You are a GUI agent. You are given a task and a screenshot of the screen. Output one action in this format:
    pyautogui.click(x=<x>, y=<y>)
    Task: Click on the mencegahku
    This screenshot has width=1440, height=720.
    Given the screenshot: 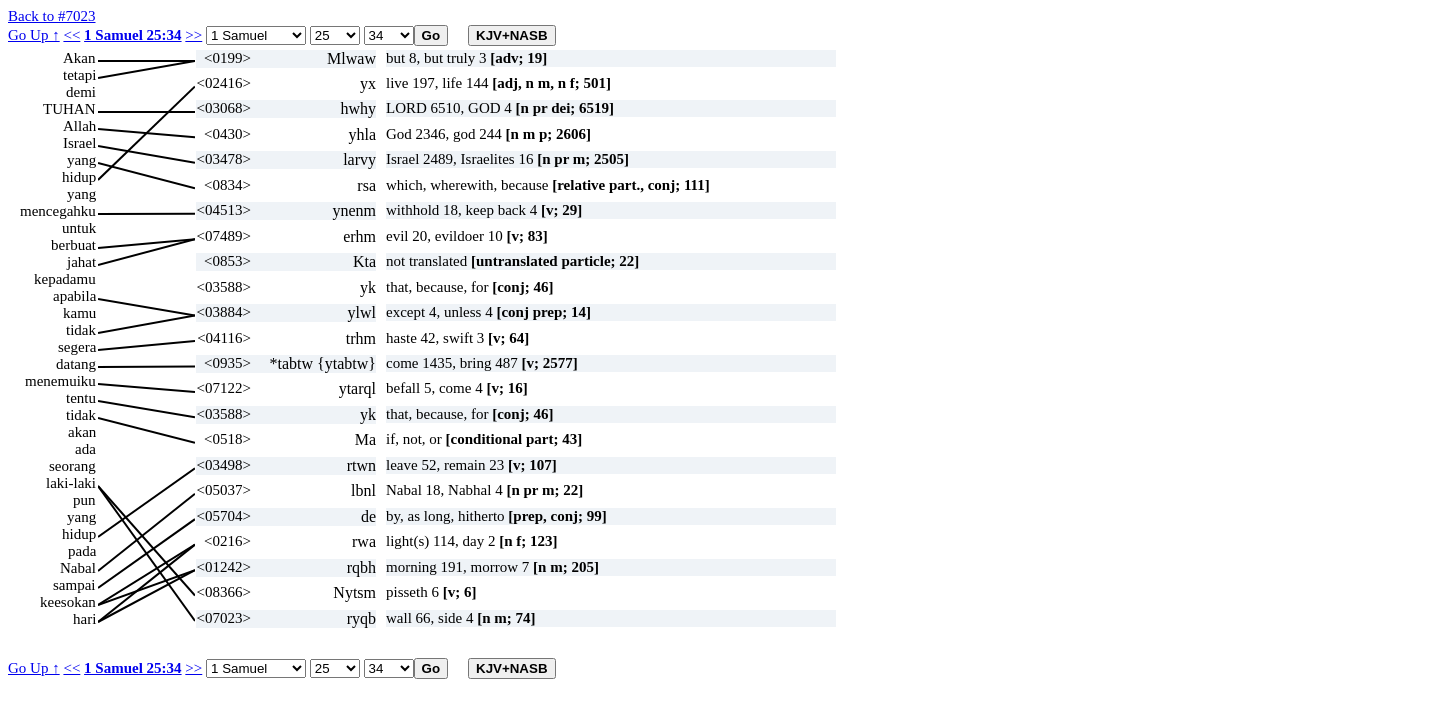 What is the action you would take?
    pyautogui.click(x=58, y=211)
    